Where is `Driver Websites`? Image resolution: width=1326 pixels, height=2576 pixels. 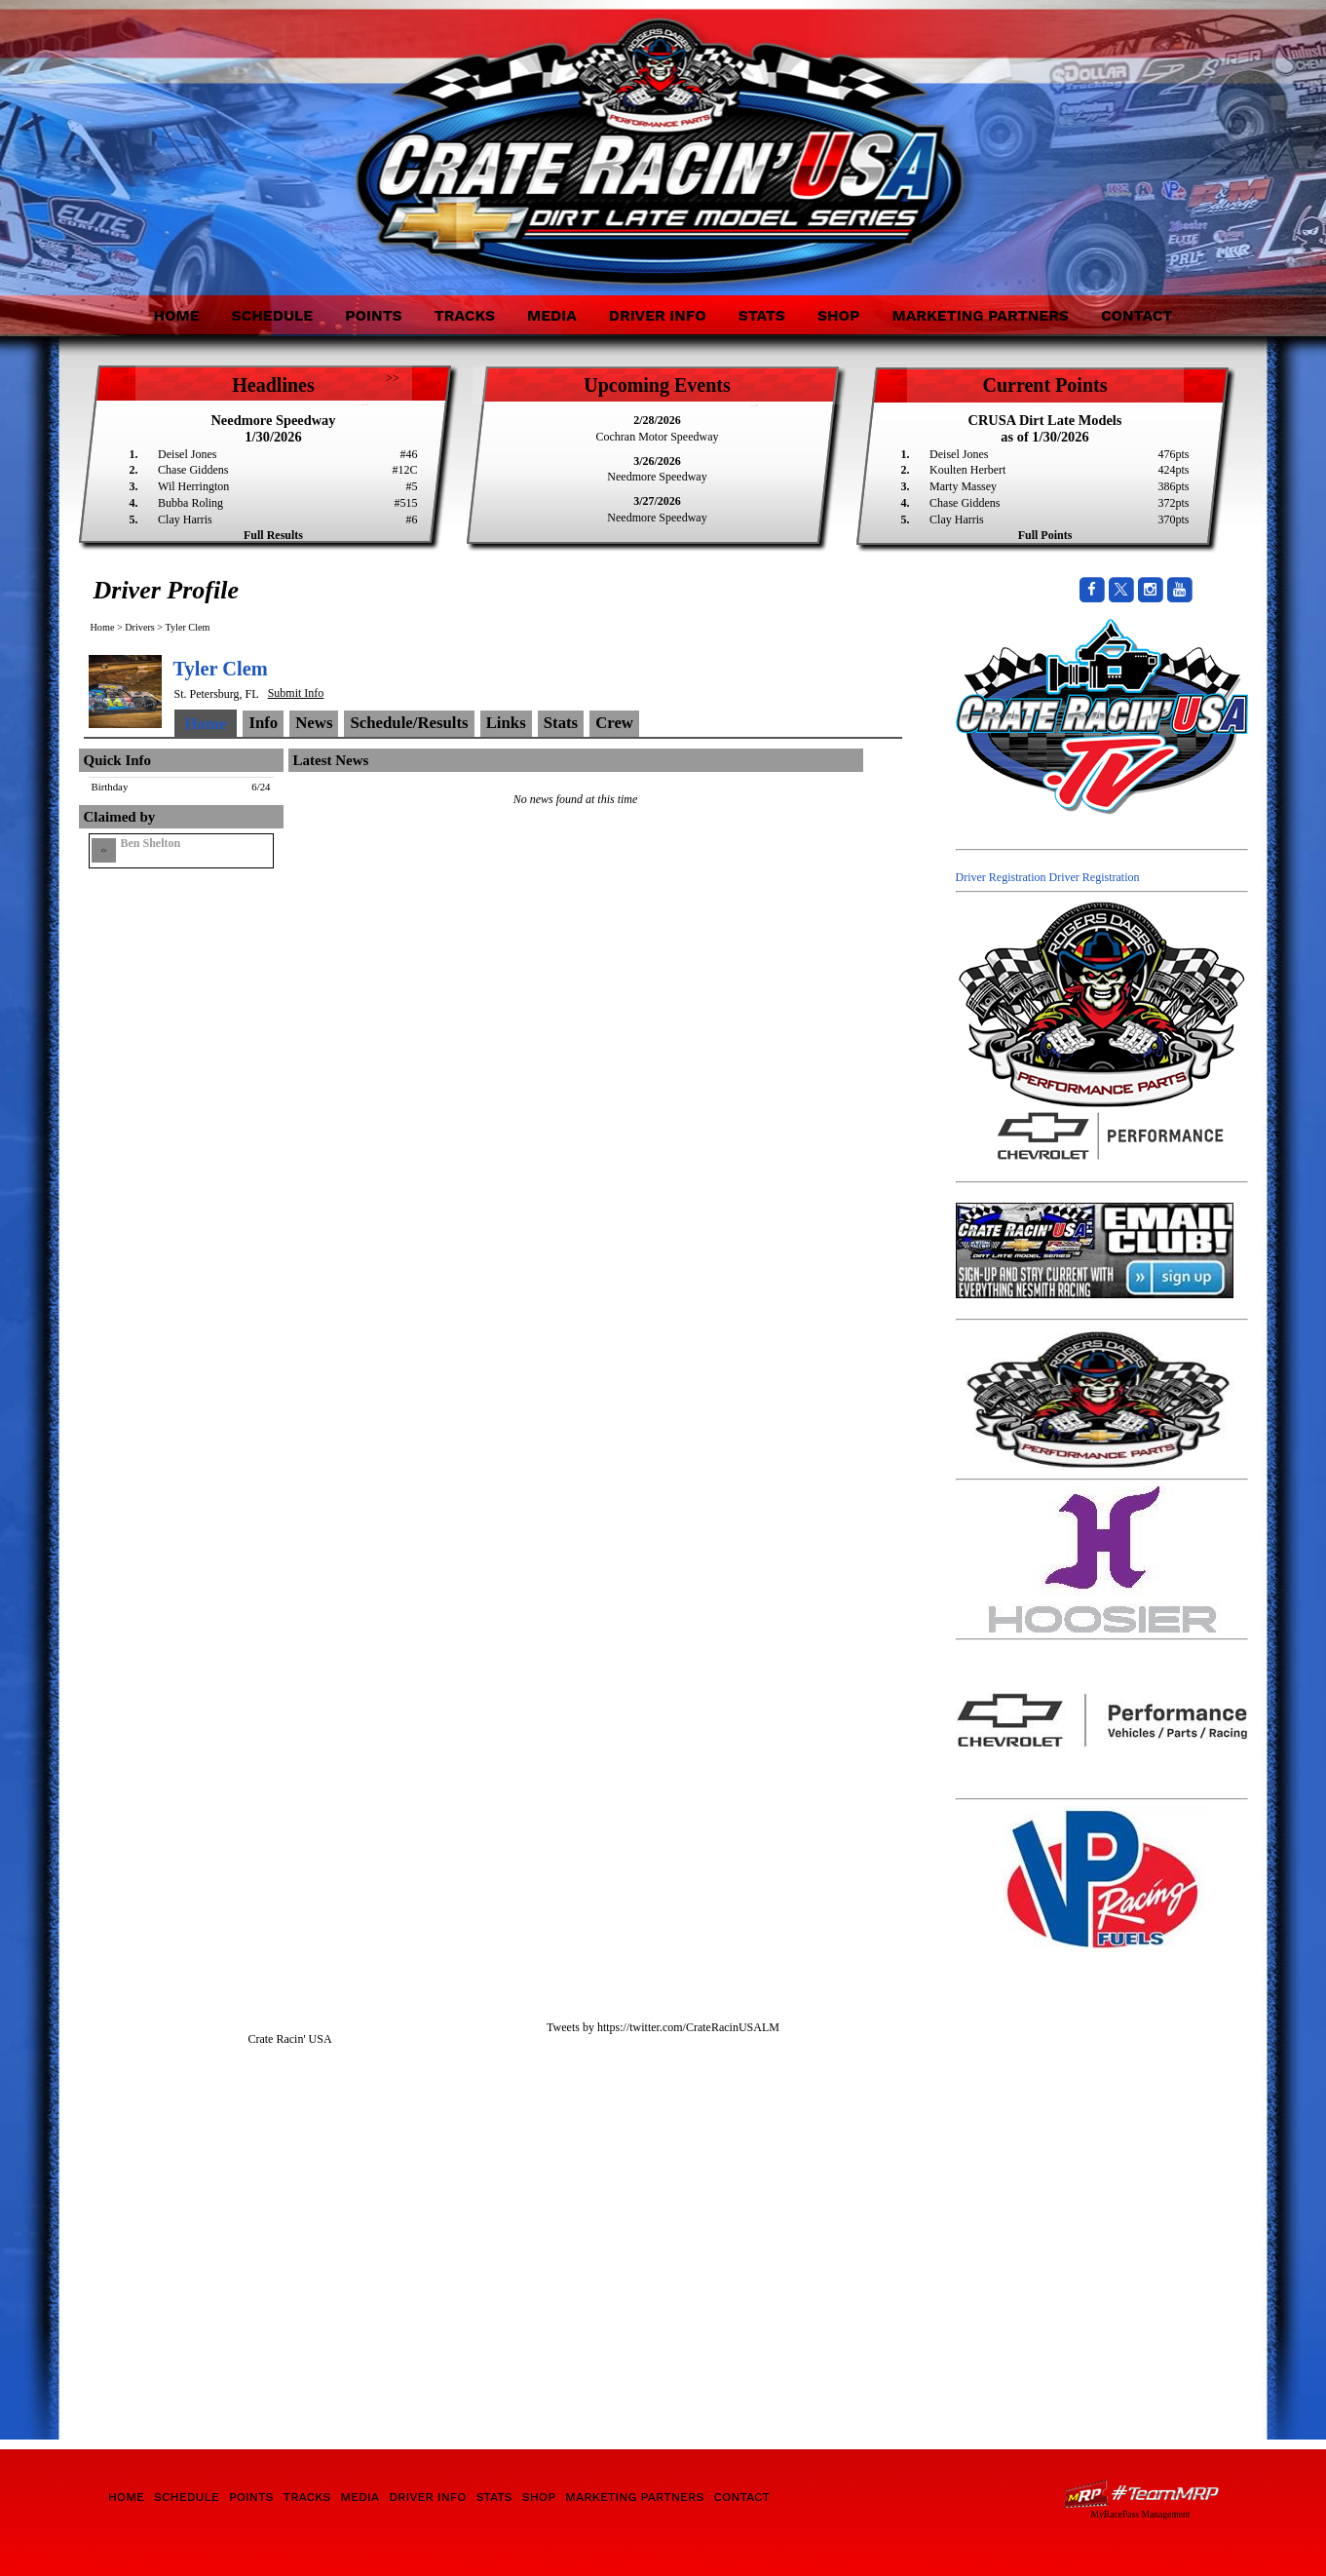 Driver Websites is located at coordinates (1141, 2494).